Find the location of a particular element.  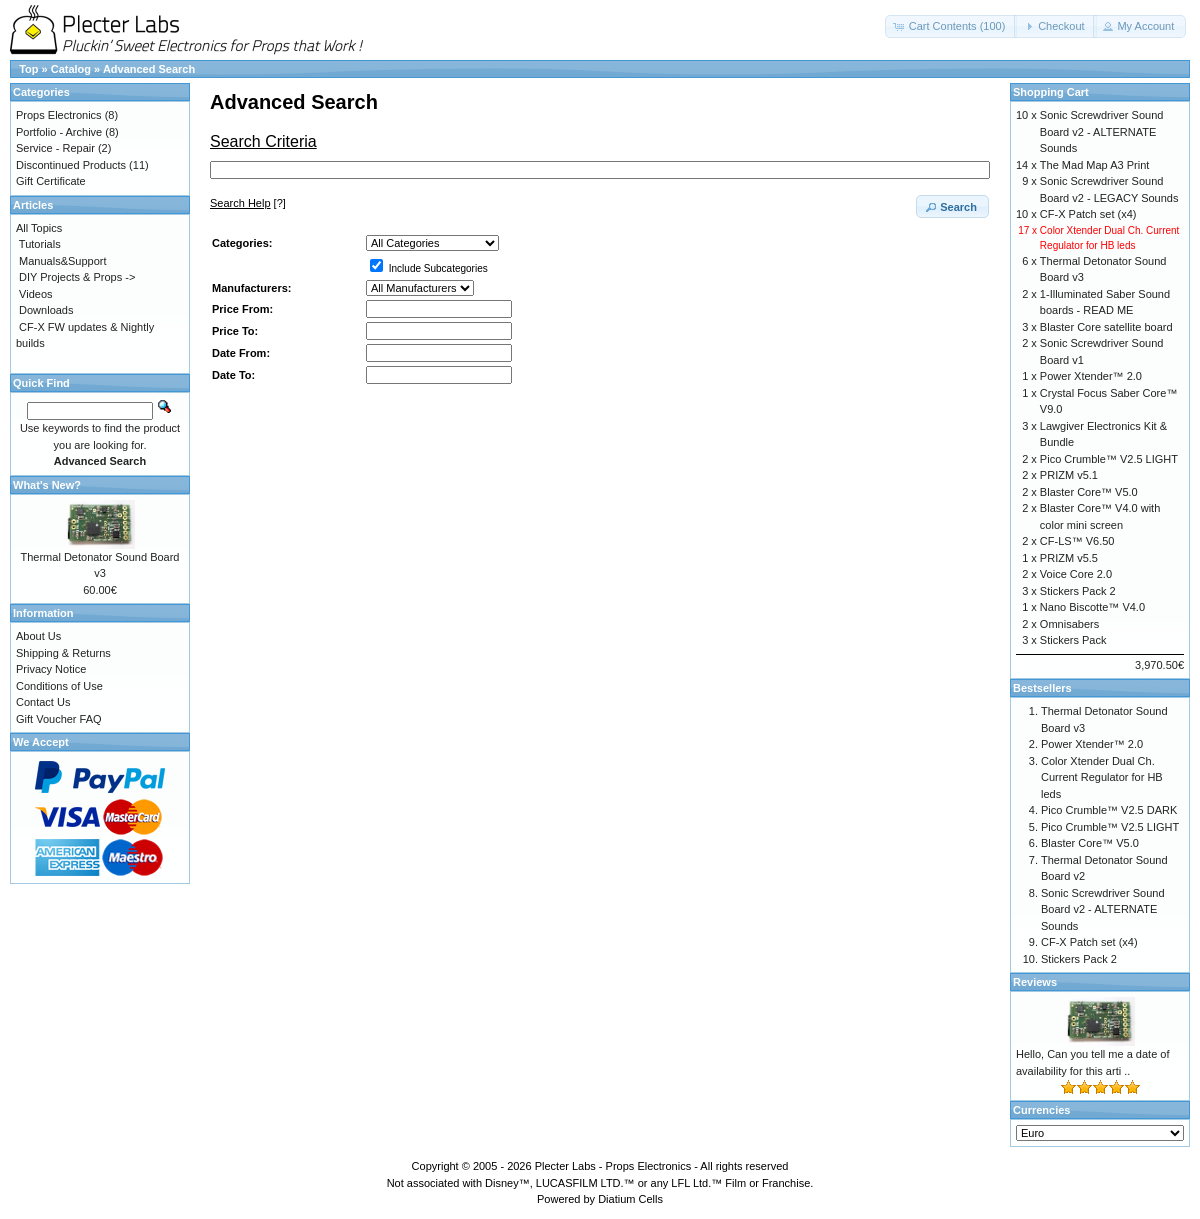

Omnisabers is located at coordinates (1069, 624).